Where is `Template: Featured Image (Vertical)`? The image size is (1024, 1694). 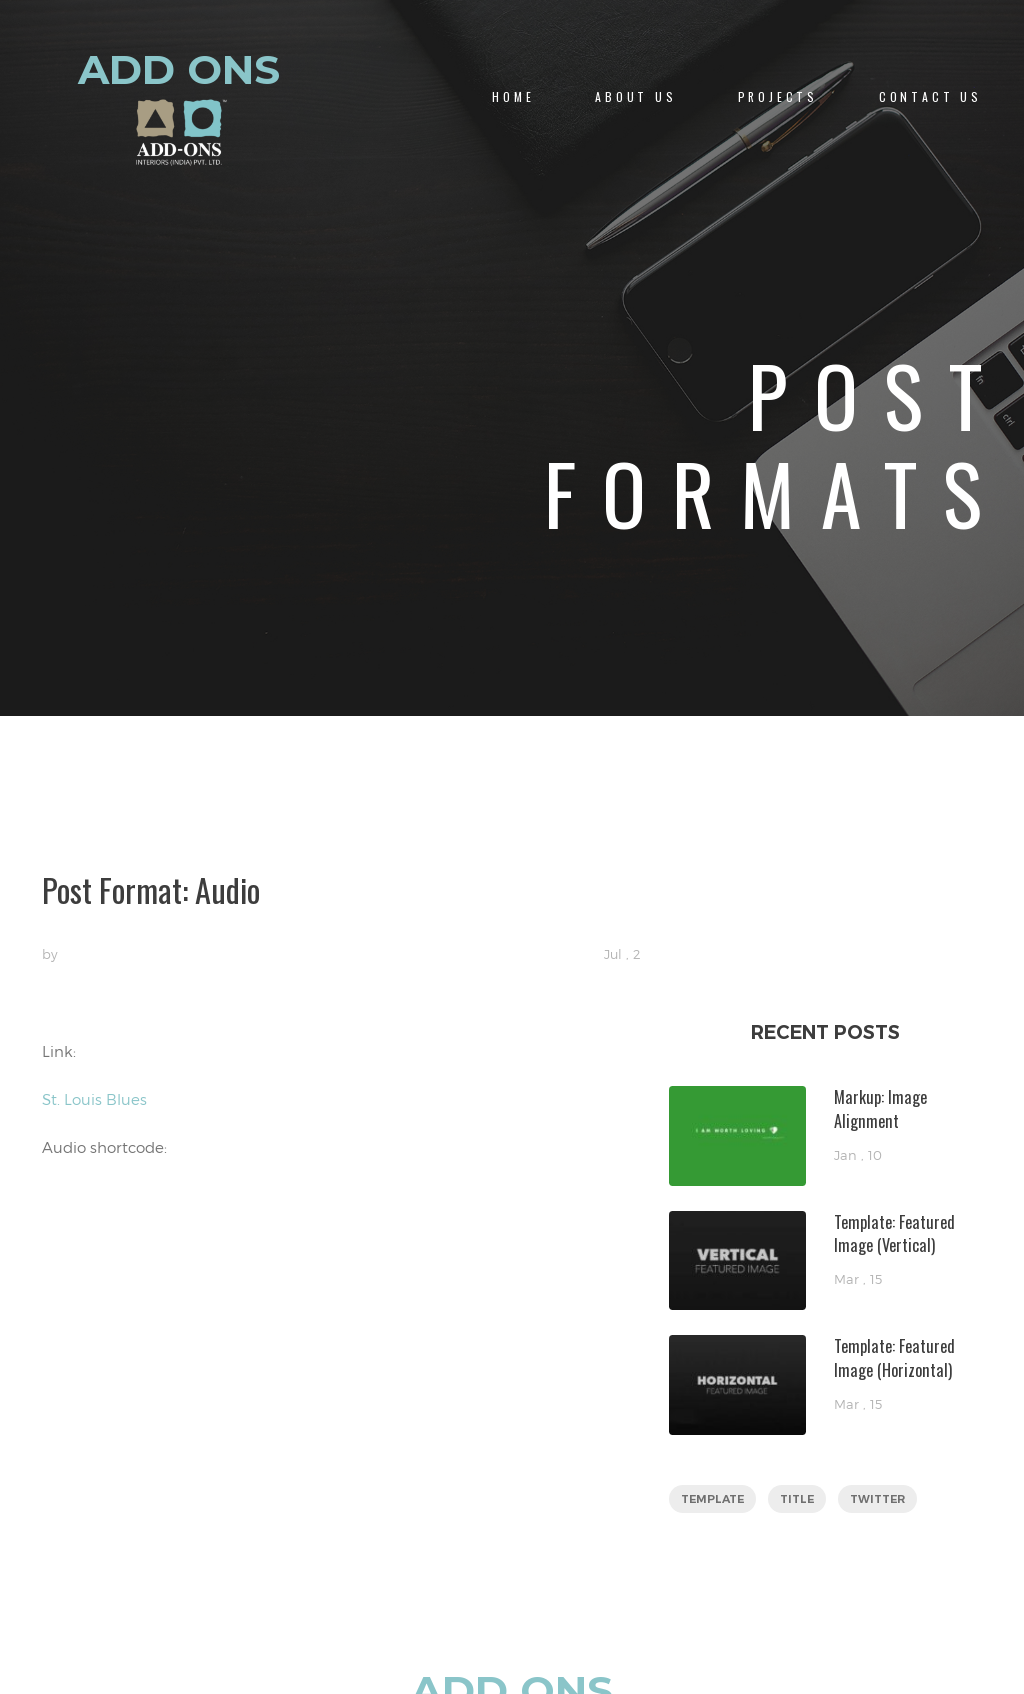 Template: Featured Image (Vertical) is located at coordinates (894, 1233).